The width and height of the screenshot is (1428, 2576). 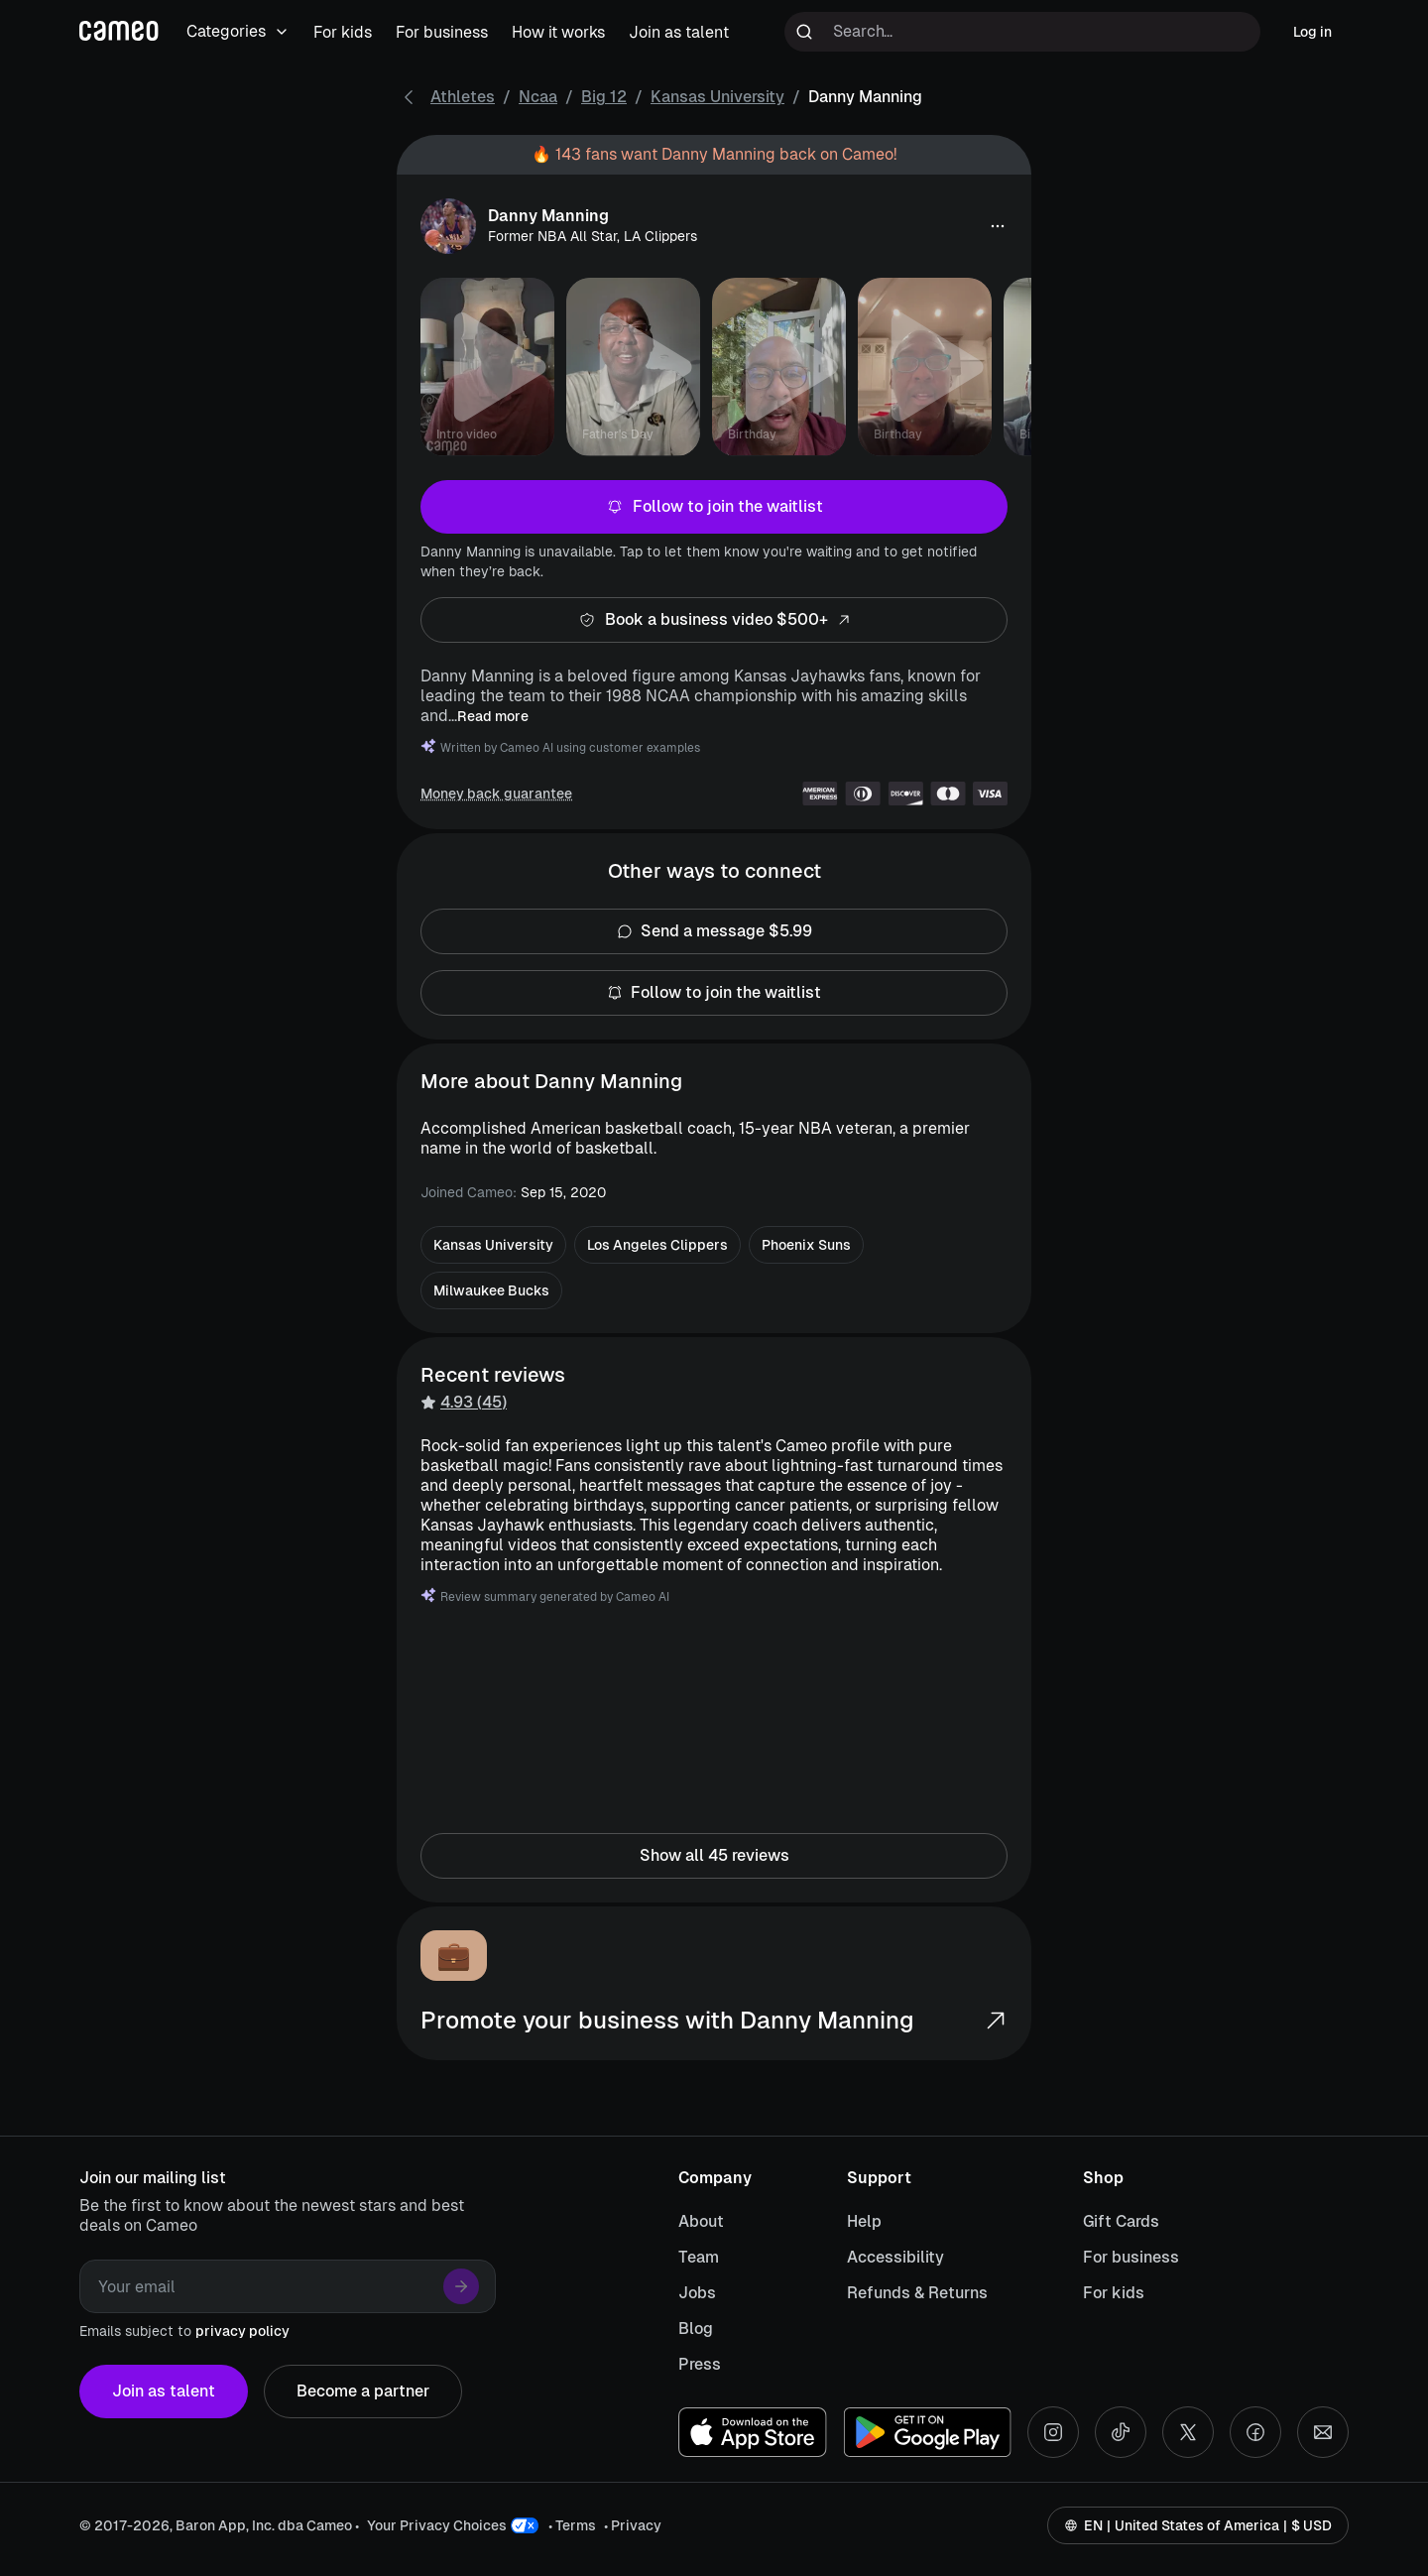 I want to click on • Terms, so click(x=572, y=2525).